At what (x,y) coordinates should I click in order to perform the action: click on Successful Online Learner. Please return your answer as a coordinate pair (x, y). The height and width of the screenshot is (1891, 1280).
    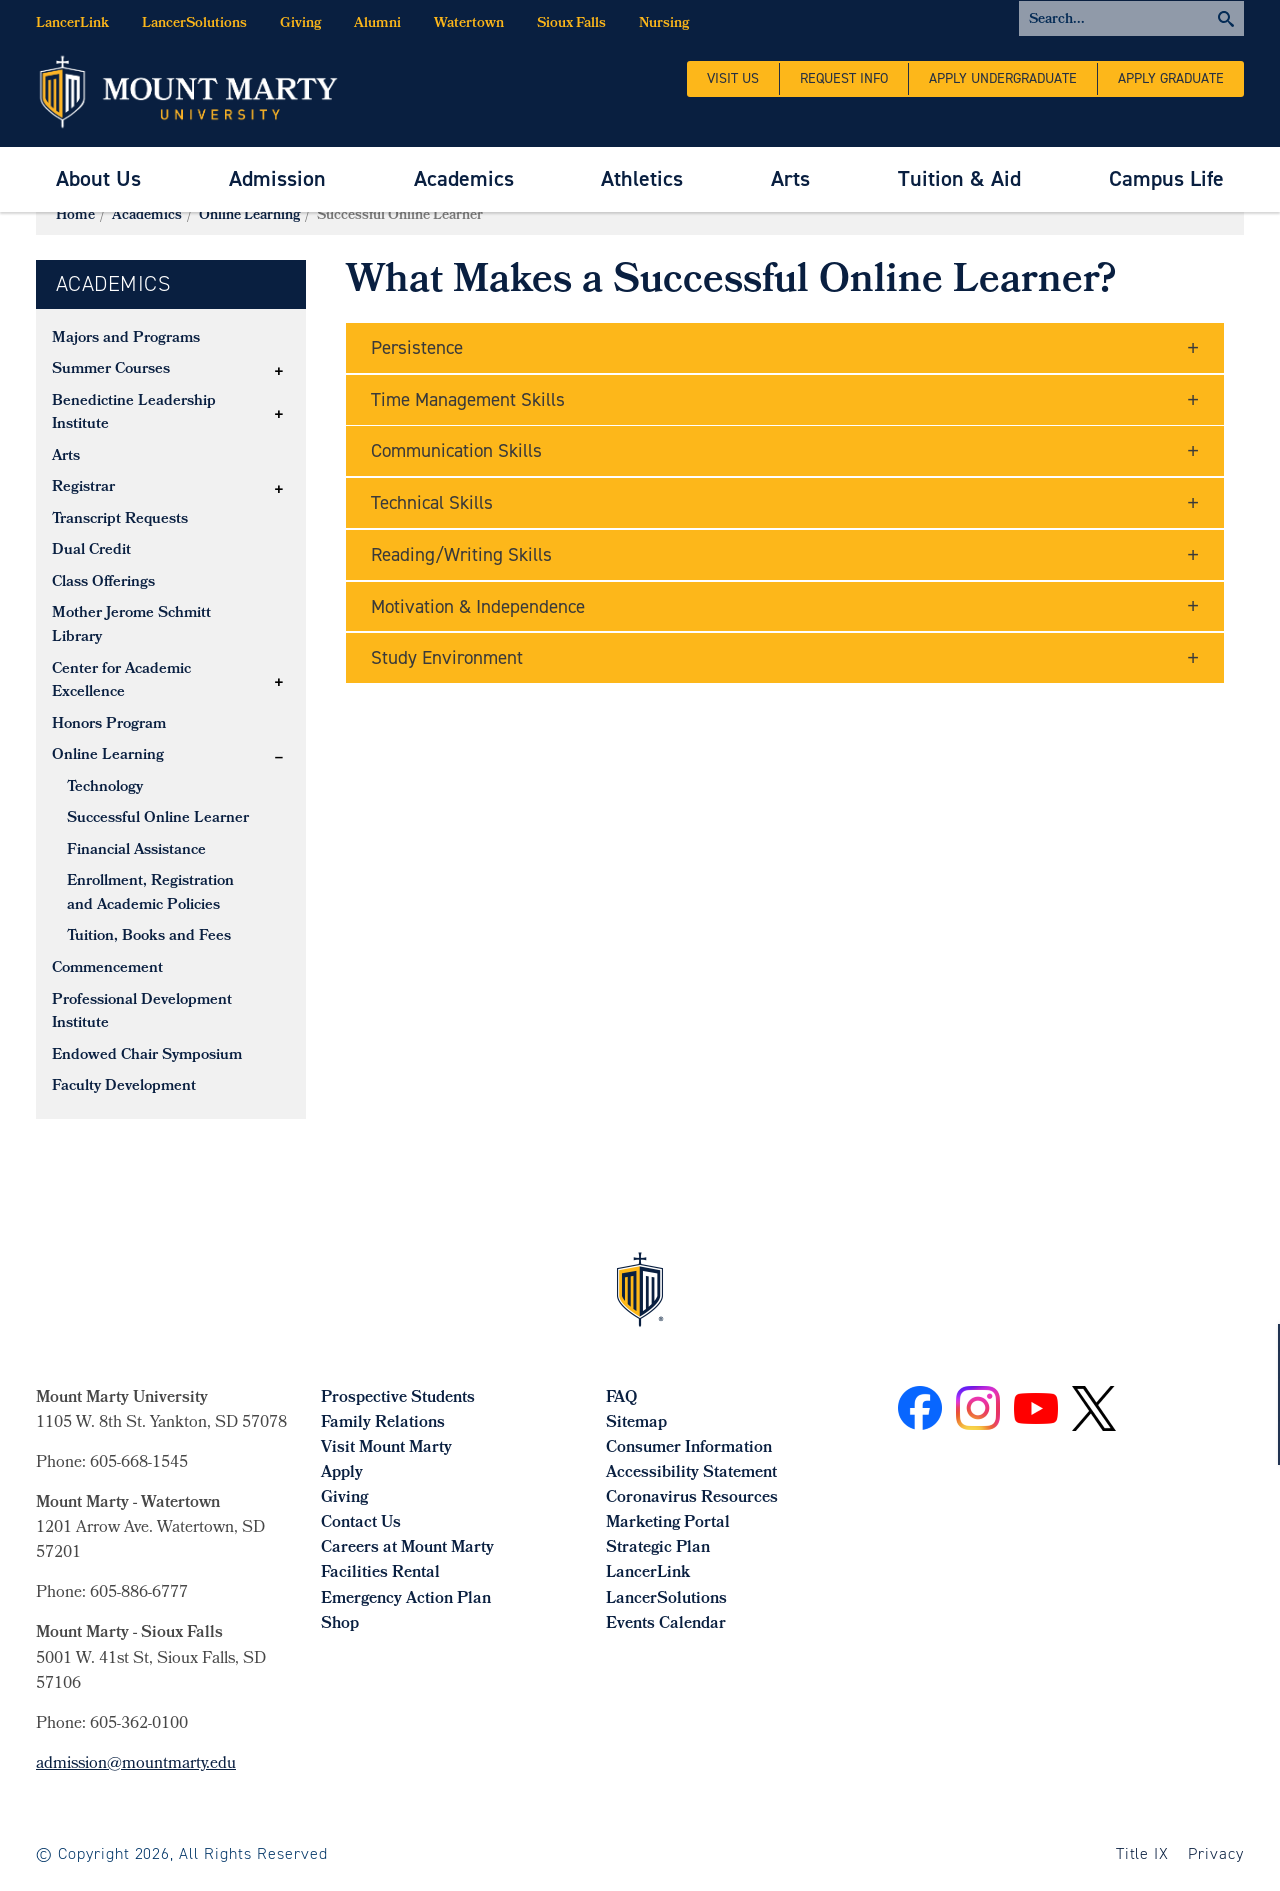
    Looking at the image, I should click on (158, 819).